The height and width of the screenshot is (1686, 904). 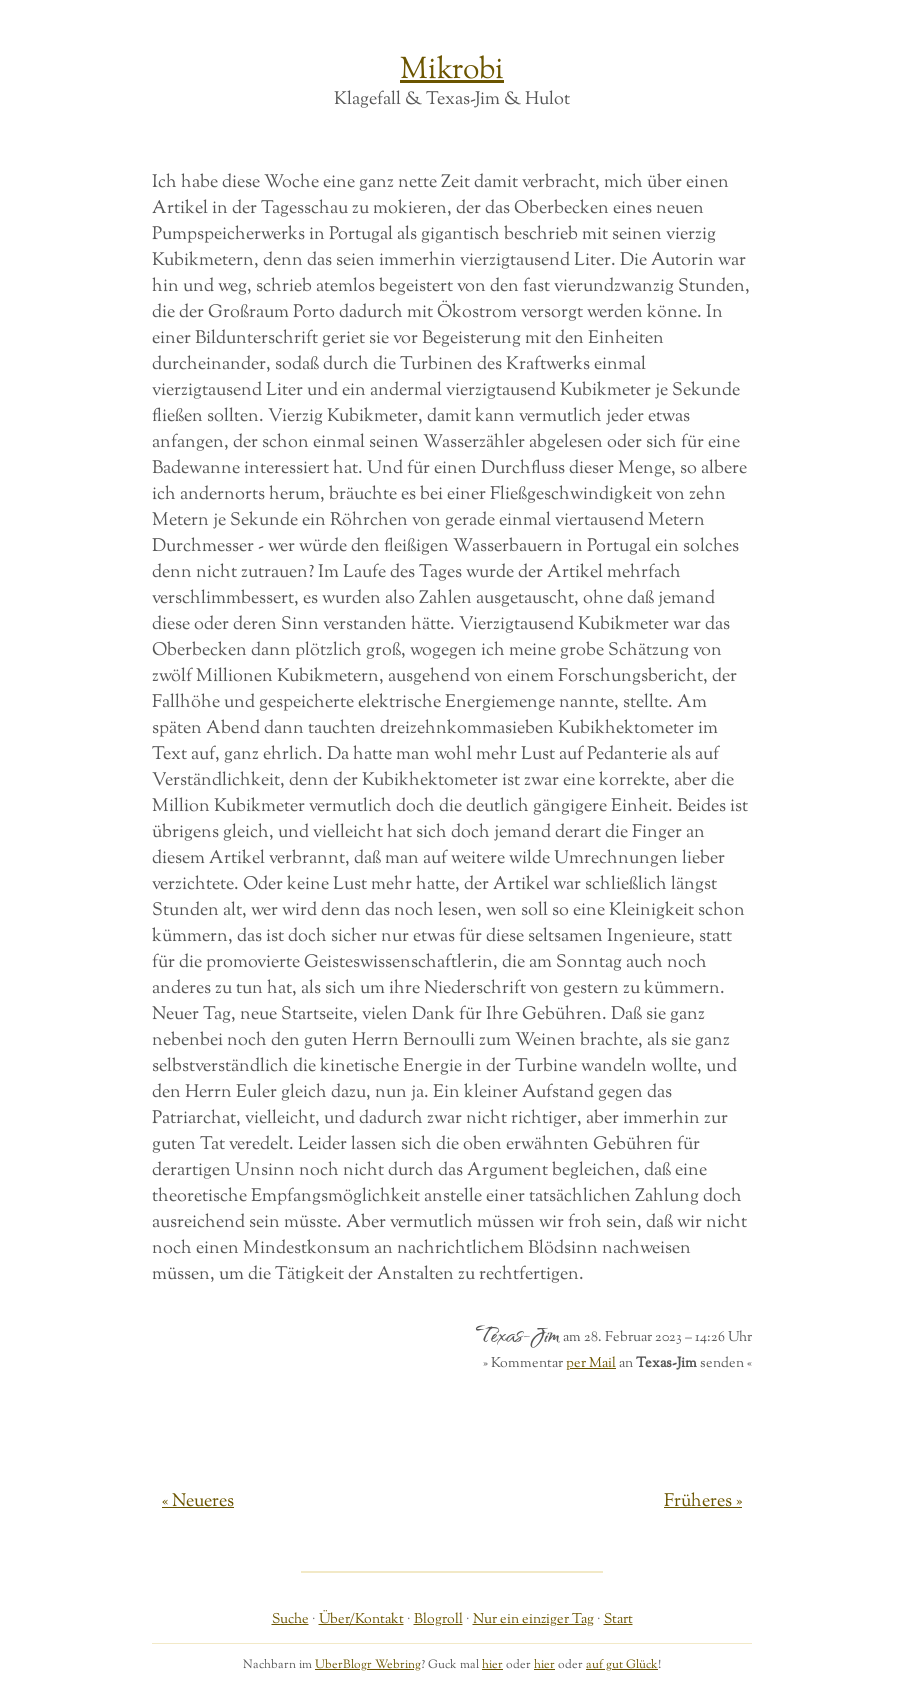 I want to click on per Mail, so click(x=591, y=1363).